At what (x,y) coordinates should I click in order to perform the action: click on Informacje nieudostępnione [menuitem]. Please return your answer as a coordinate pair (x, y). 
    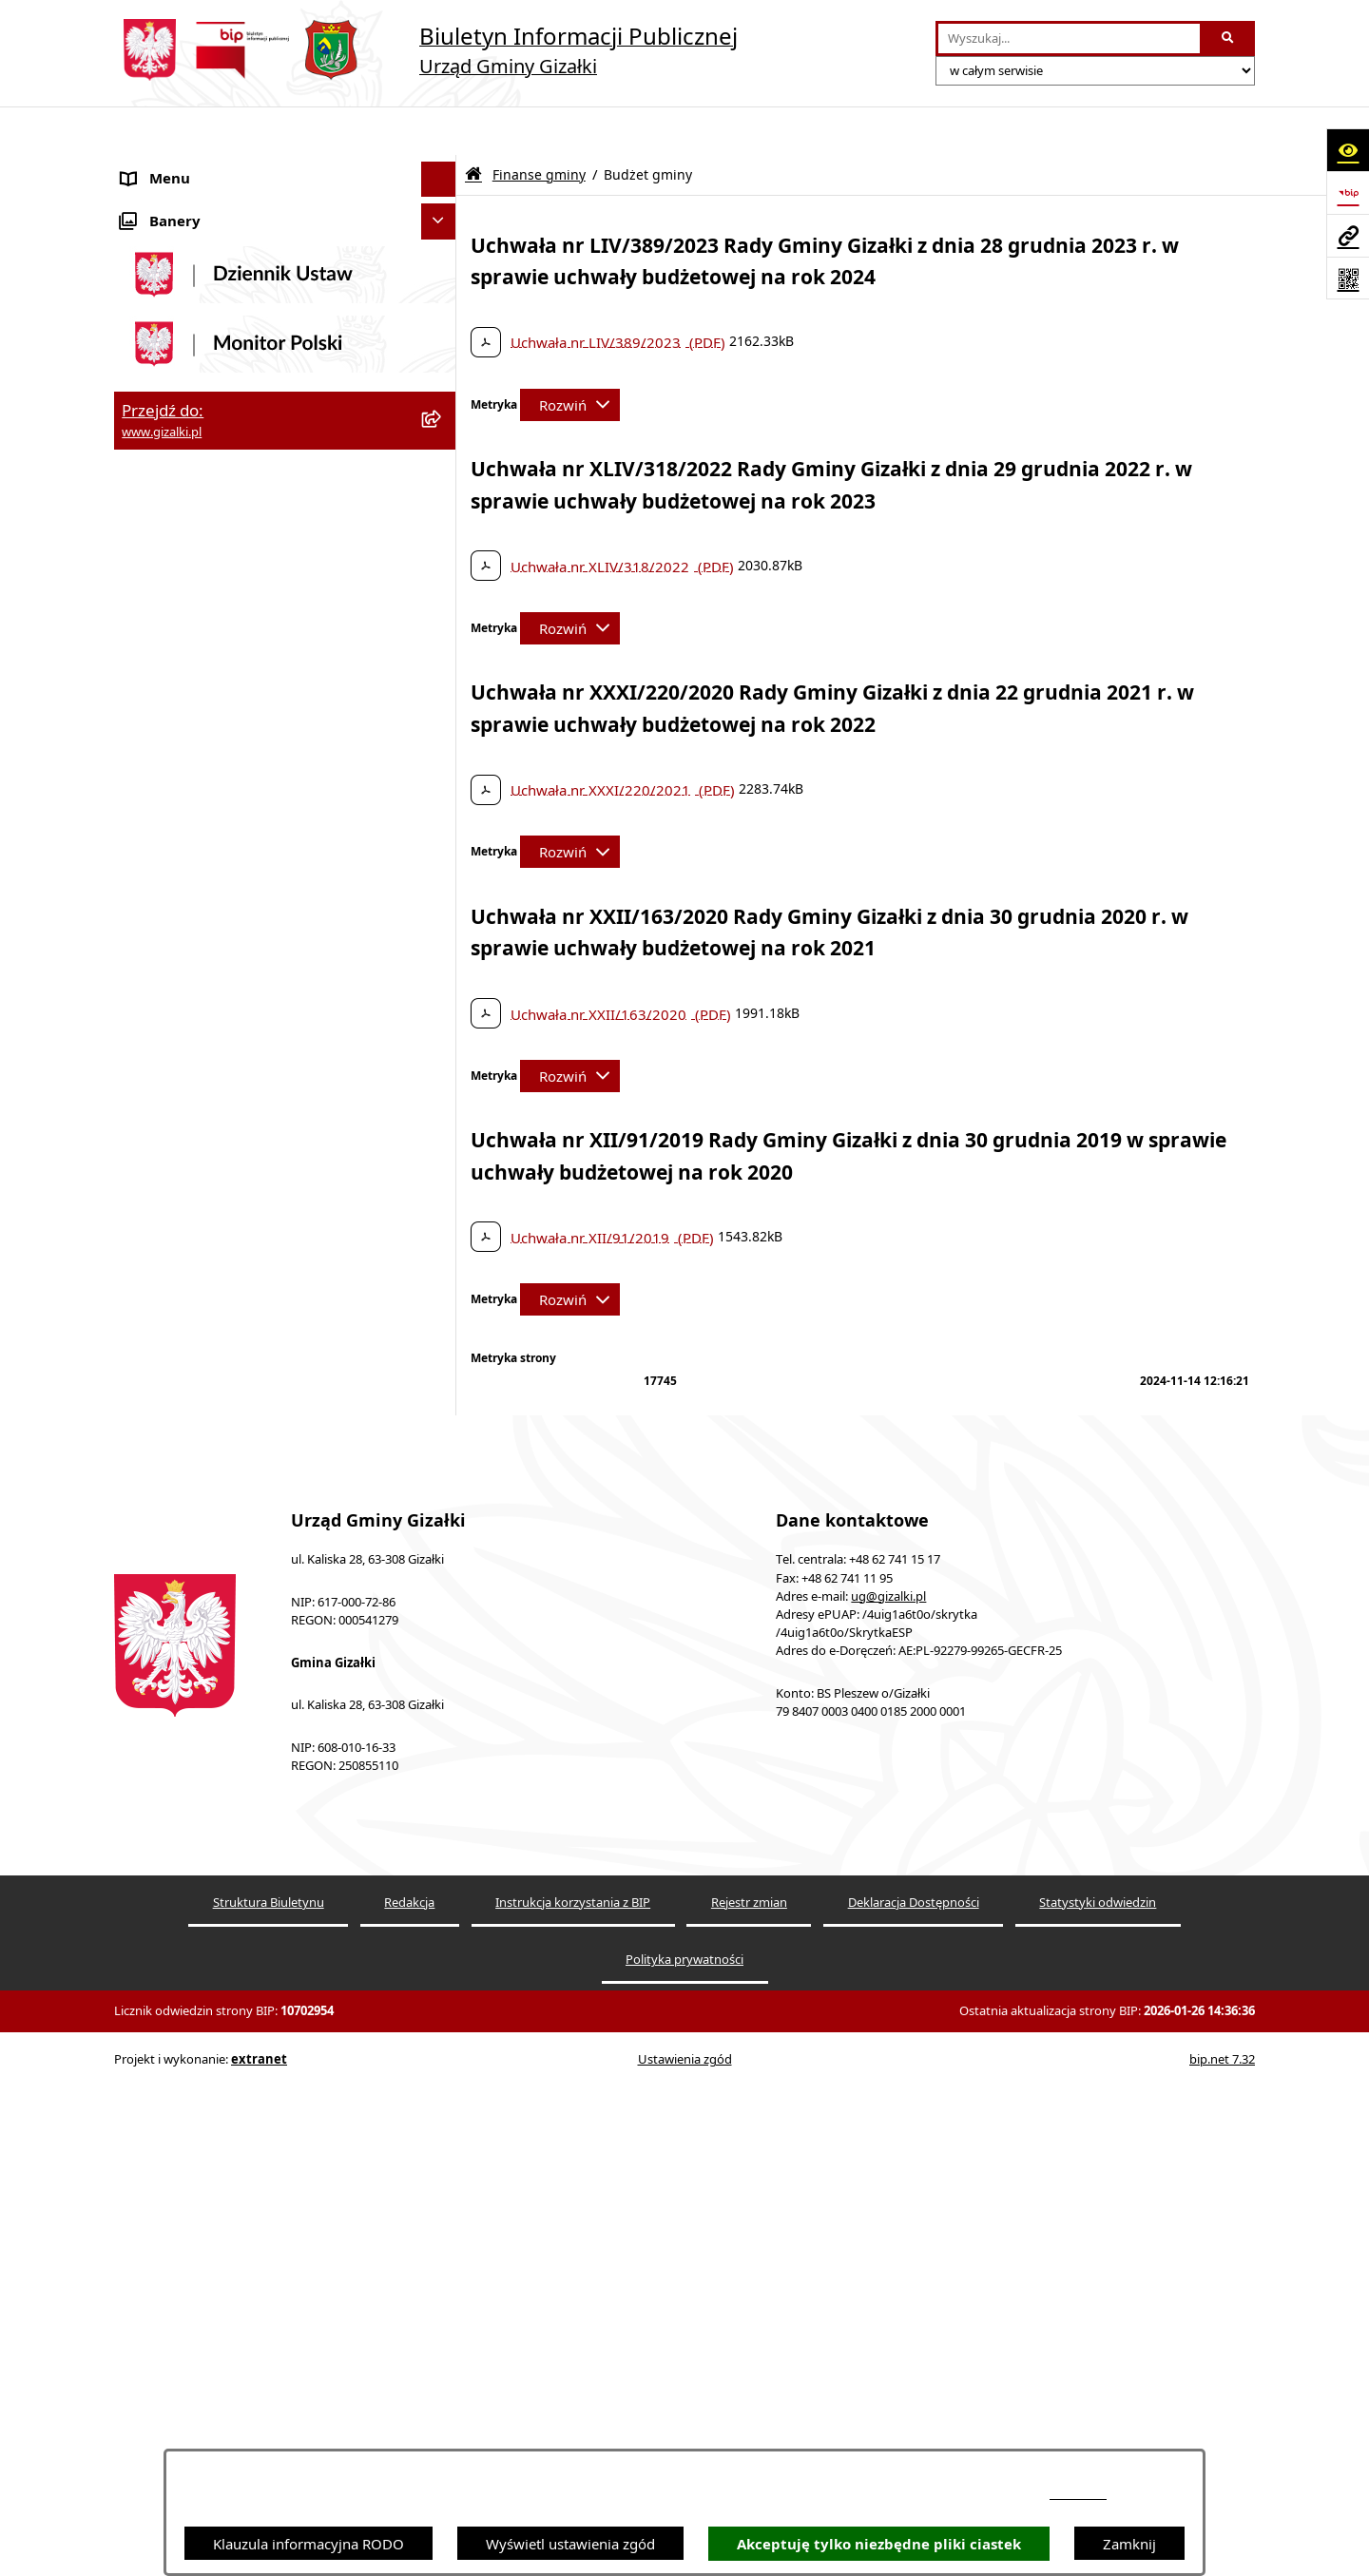
    Looking at the image, I should click on (214, 1585).